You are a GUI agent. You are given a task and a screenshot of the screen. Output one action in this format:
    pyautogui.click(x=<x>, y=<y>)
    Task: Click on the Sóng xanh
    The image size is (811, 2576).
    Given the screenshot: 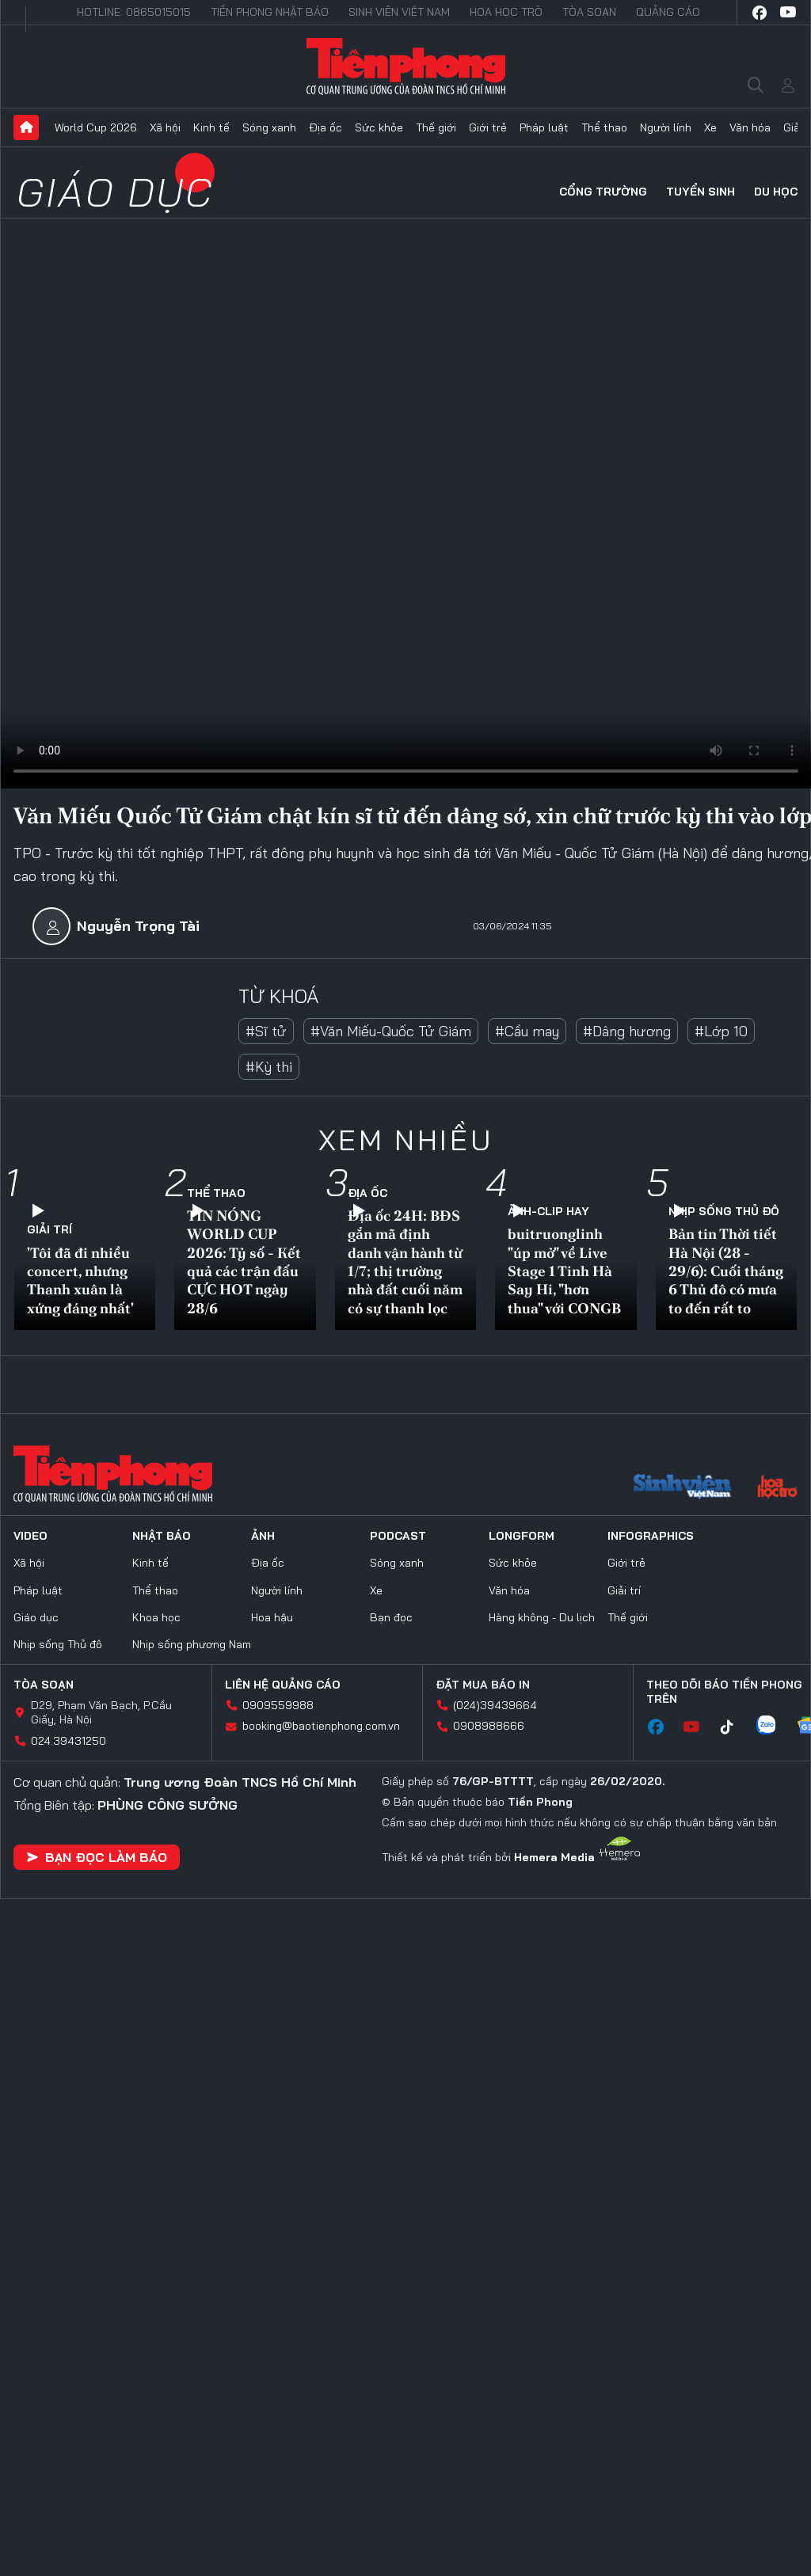 What is the action you would take?
    pyautogui.click(x=269, y=127)
    